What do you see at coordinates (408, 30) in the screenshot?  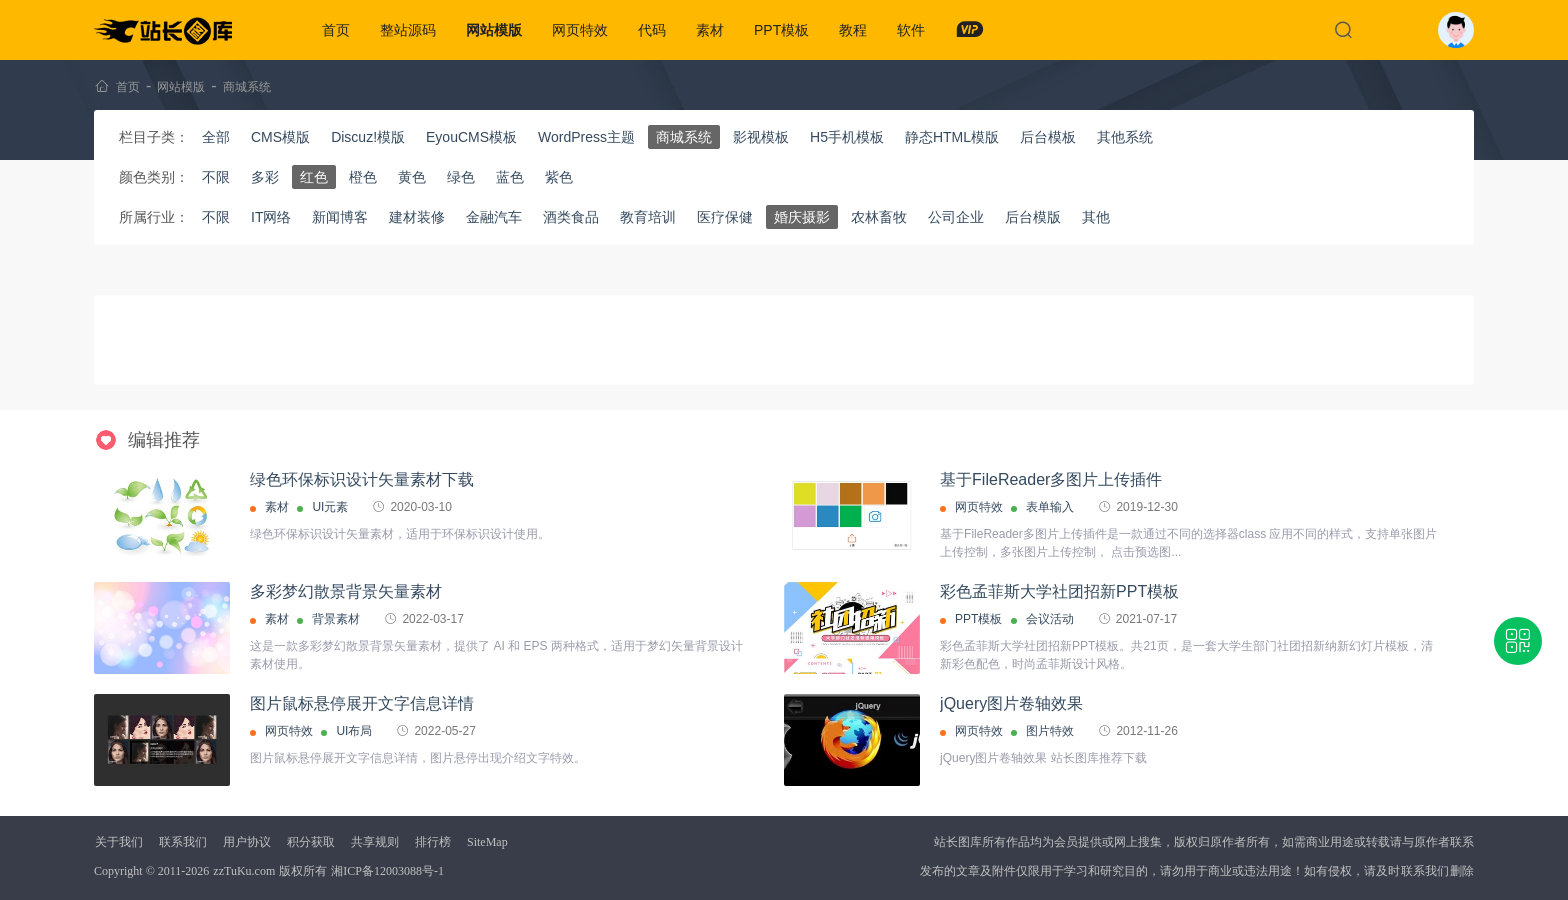 I see `整站源码` at bounding box center [408, 30].